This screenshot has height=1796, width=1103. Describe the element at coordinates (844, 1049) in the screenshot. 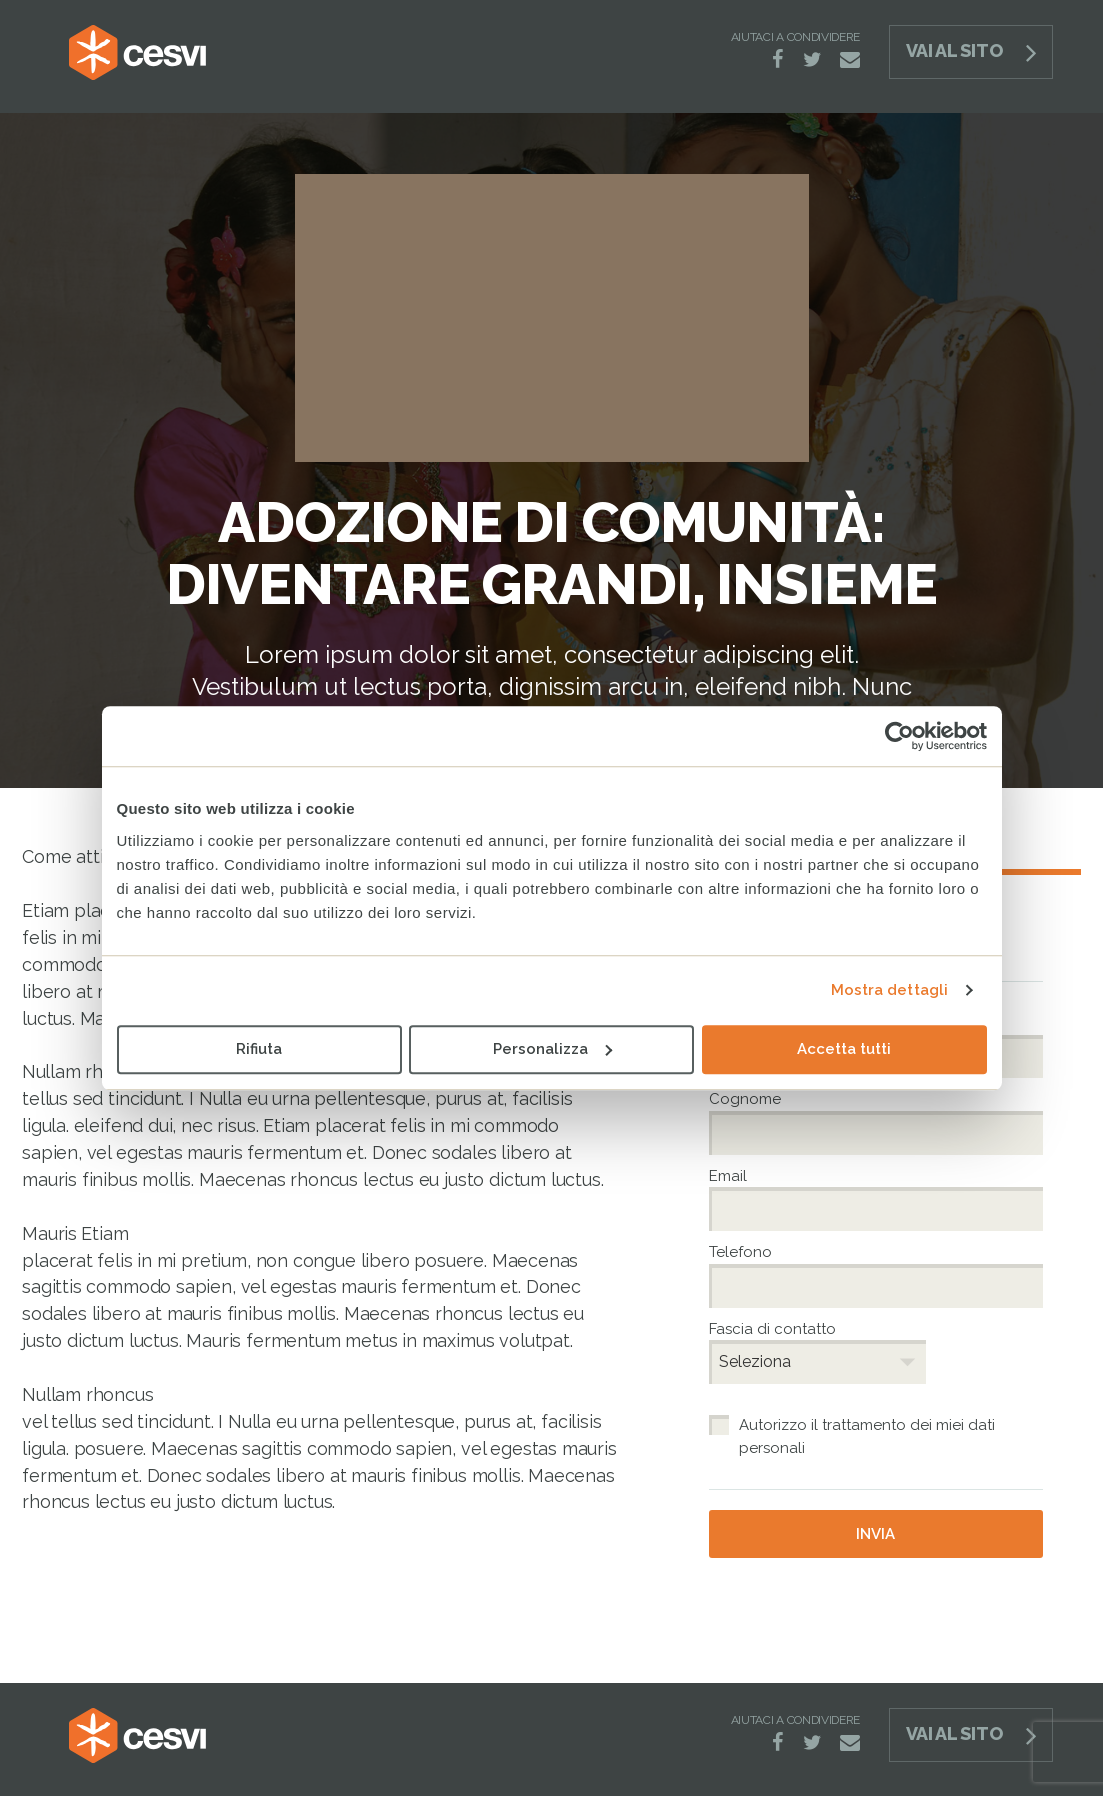

I see `Accetta tutti` at that location.